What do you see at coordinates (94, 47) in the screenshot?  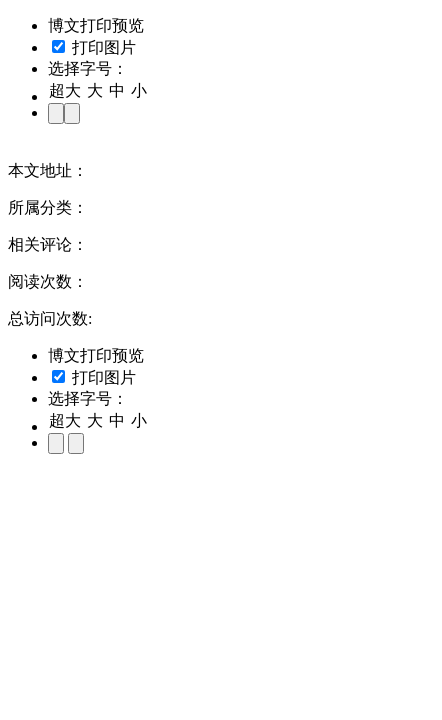 I see `打印图片` at bounding box center [94, 47].